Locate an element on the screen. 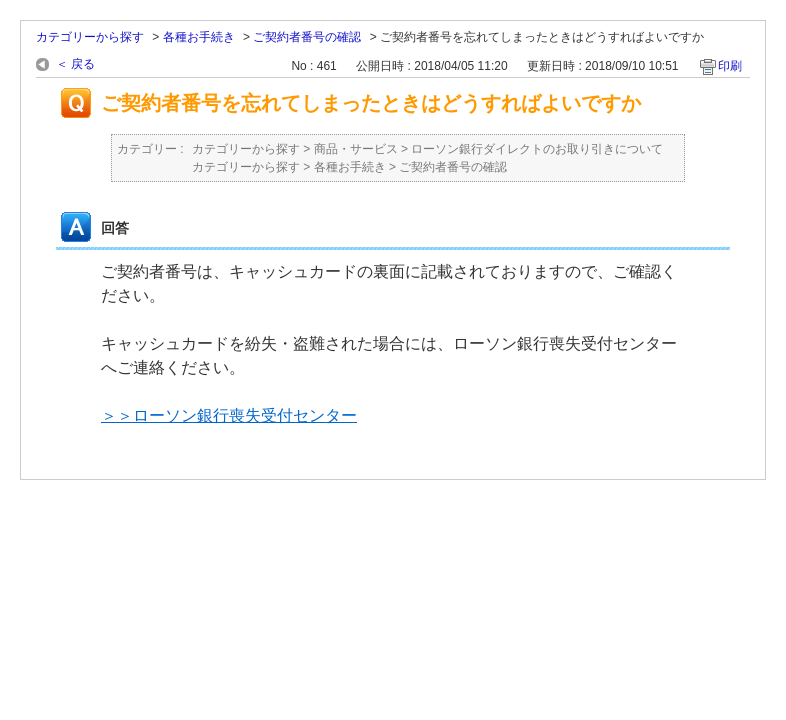 Image resolution: width=786 pixels, height=720 pixels. ＜ 戻る is located at coordinates (75, 64).